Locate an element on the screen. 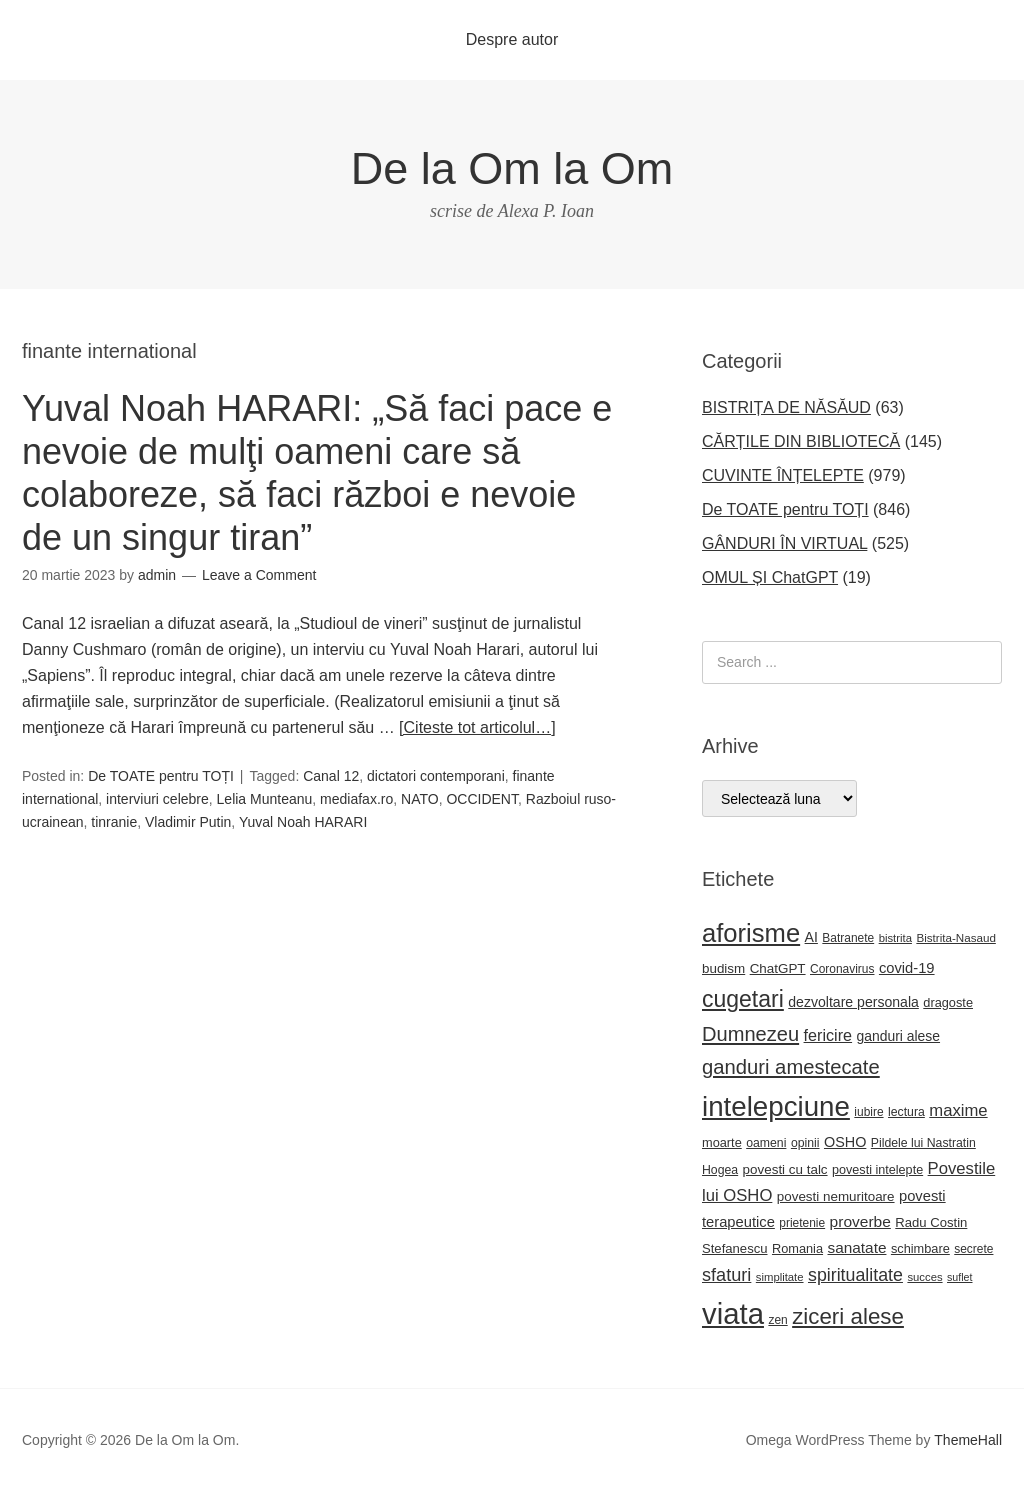 The image size is (1024, 1492). zen [zen (22 de elemente)] is located at coordinates (777, 1320).